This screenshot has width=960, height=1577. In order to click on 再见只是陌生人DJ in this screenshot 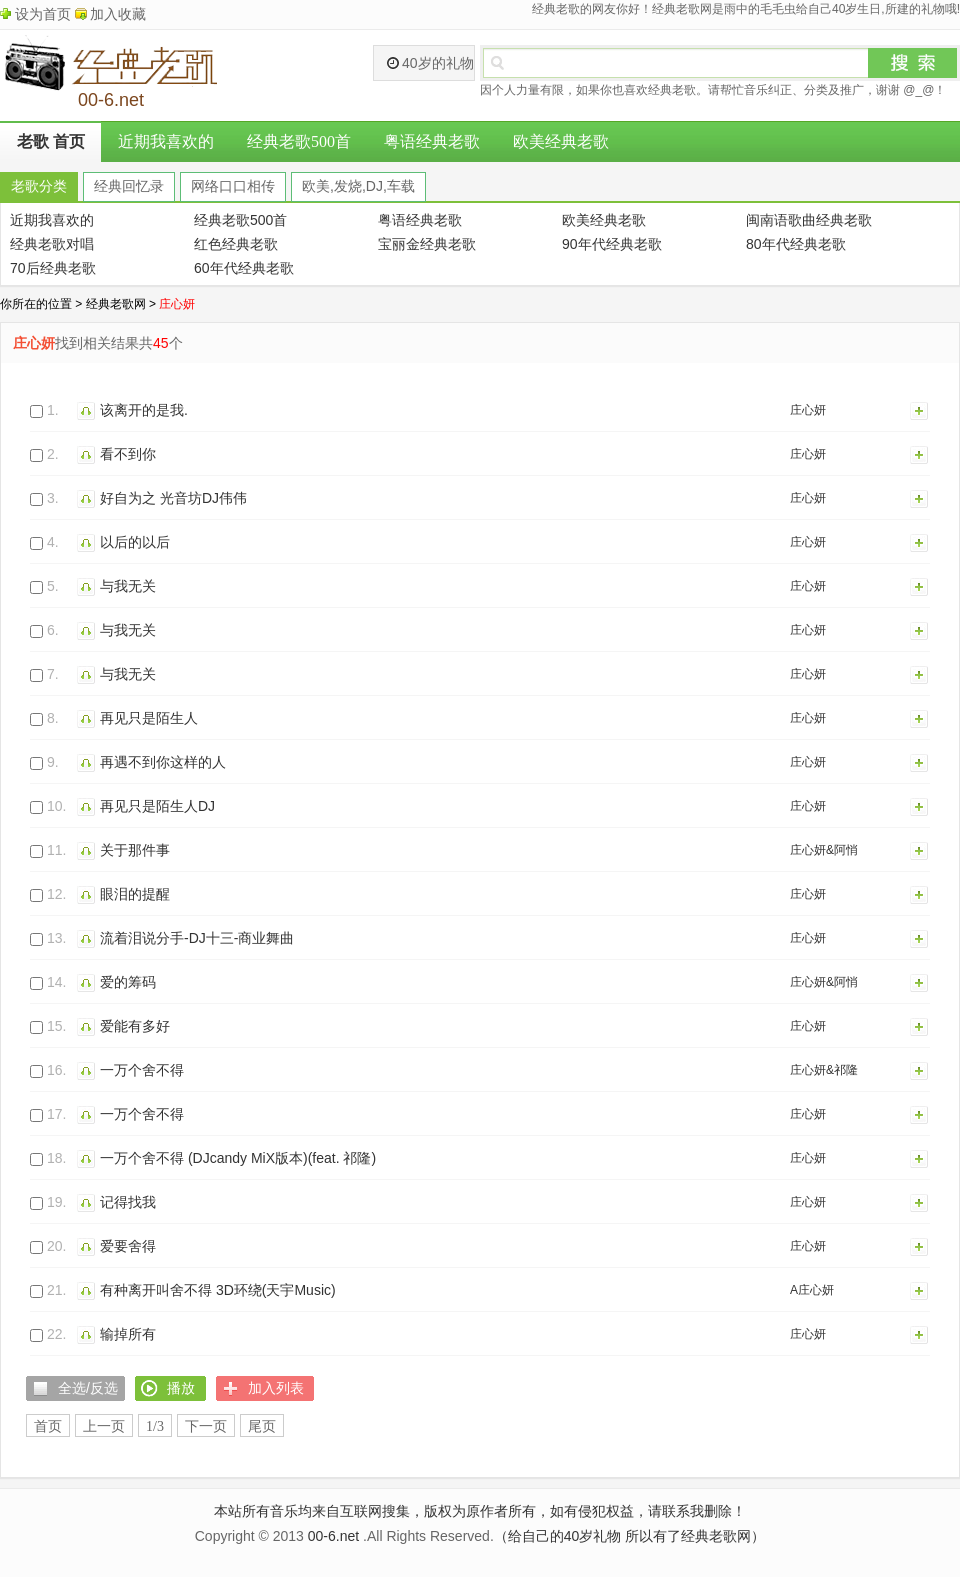, I will do `click(157, 806)`.